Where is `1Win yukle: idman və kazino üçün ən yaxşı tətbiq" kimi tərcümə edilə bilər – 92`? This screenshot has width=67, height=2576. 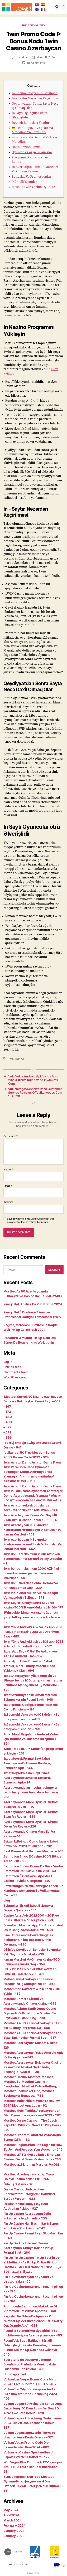 1Win yukle: idman və kazino üçün ən yaxşı tətbiq" kimi tərcümə edilə bilər – 92 is located at coordinates (31, 1617).